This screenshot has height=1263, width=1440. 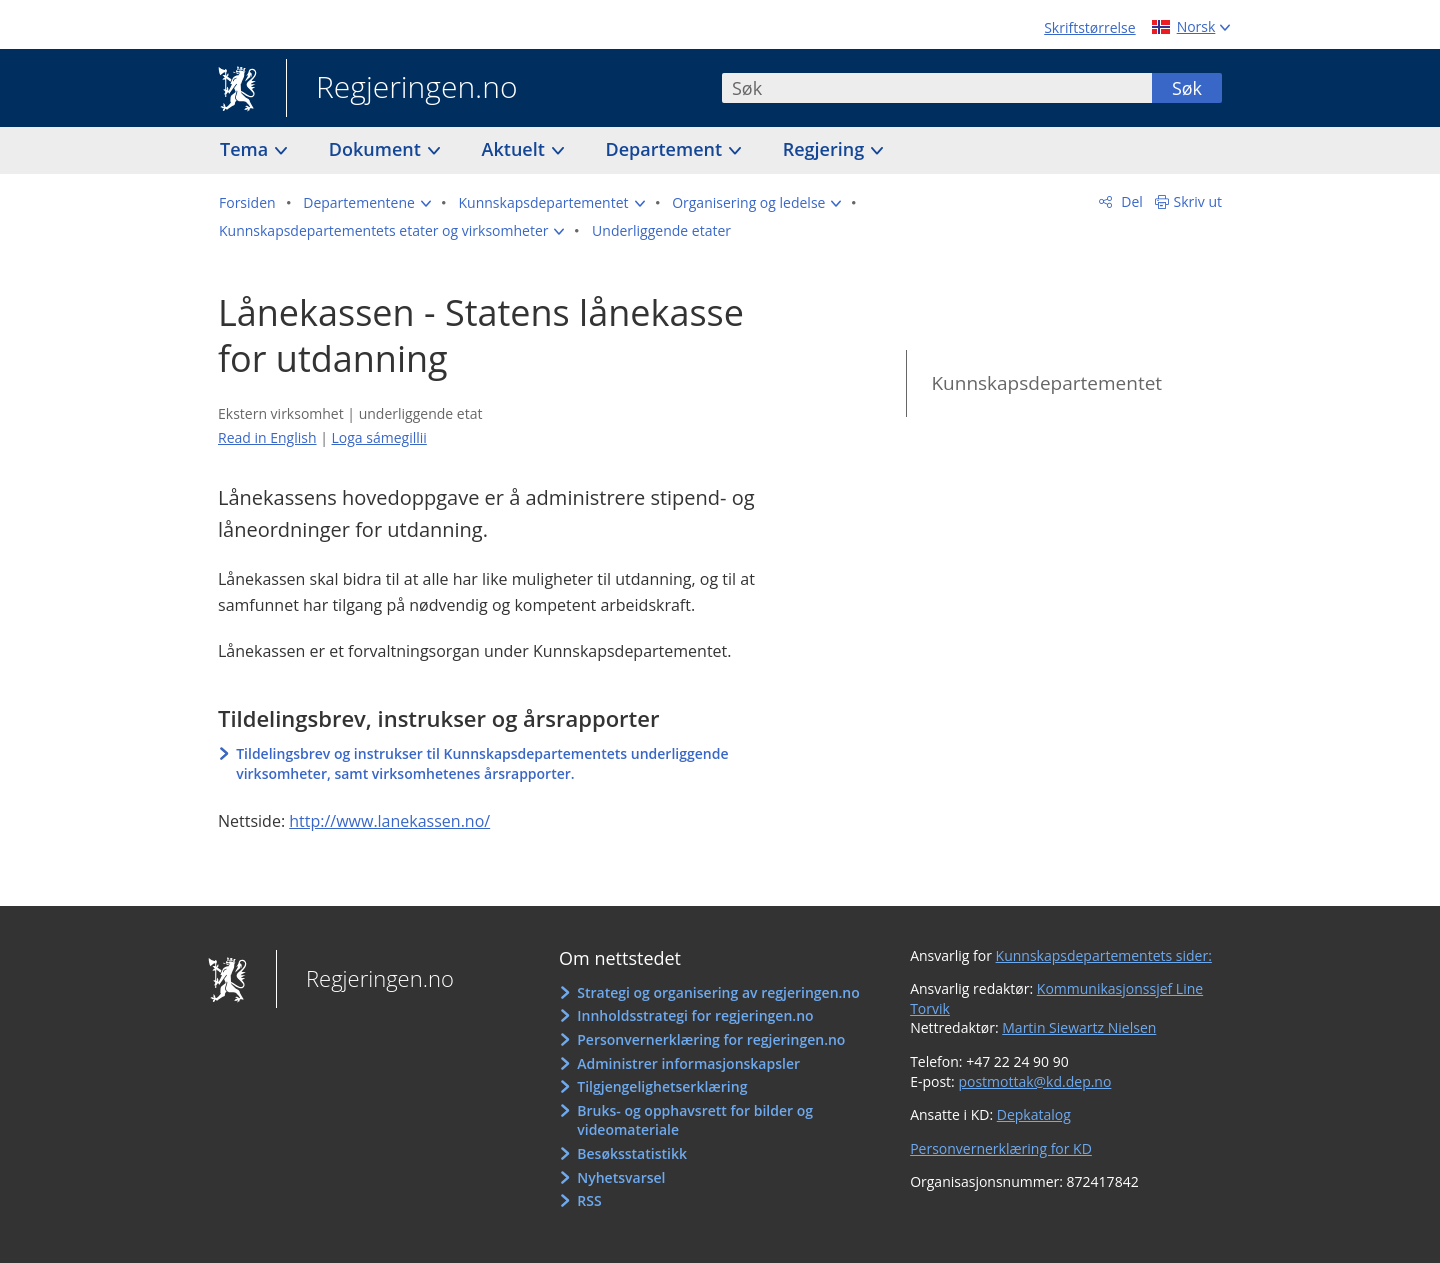 What do you see at coordinates (695, 1120) in the screenshot?
I see `Bruks- og opphavsrett for bilder og videomateriale` at bounding box center [695, 1120].